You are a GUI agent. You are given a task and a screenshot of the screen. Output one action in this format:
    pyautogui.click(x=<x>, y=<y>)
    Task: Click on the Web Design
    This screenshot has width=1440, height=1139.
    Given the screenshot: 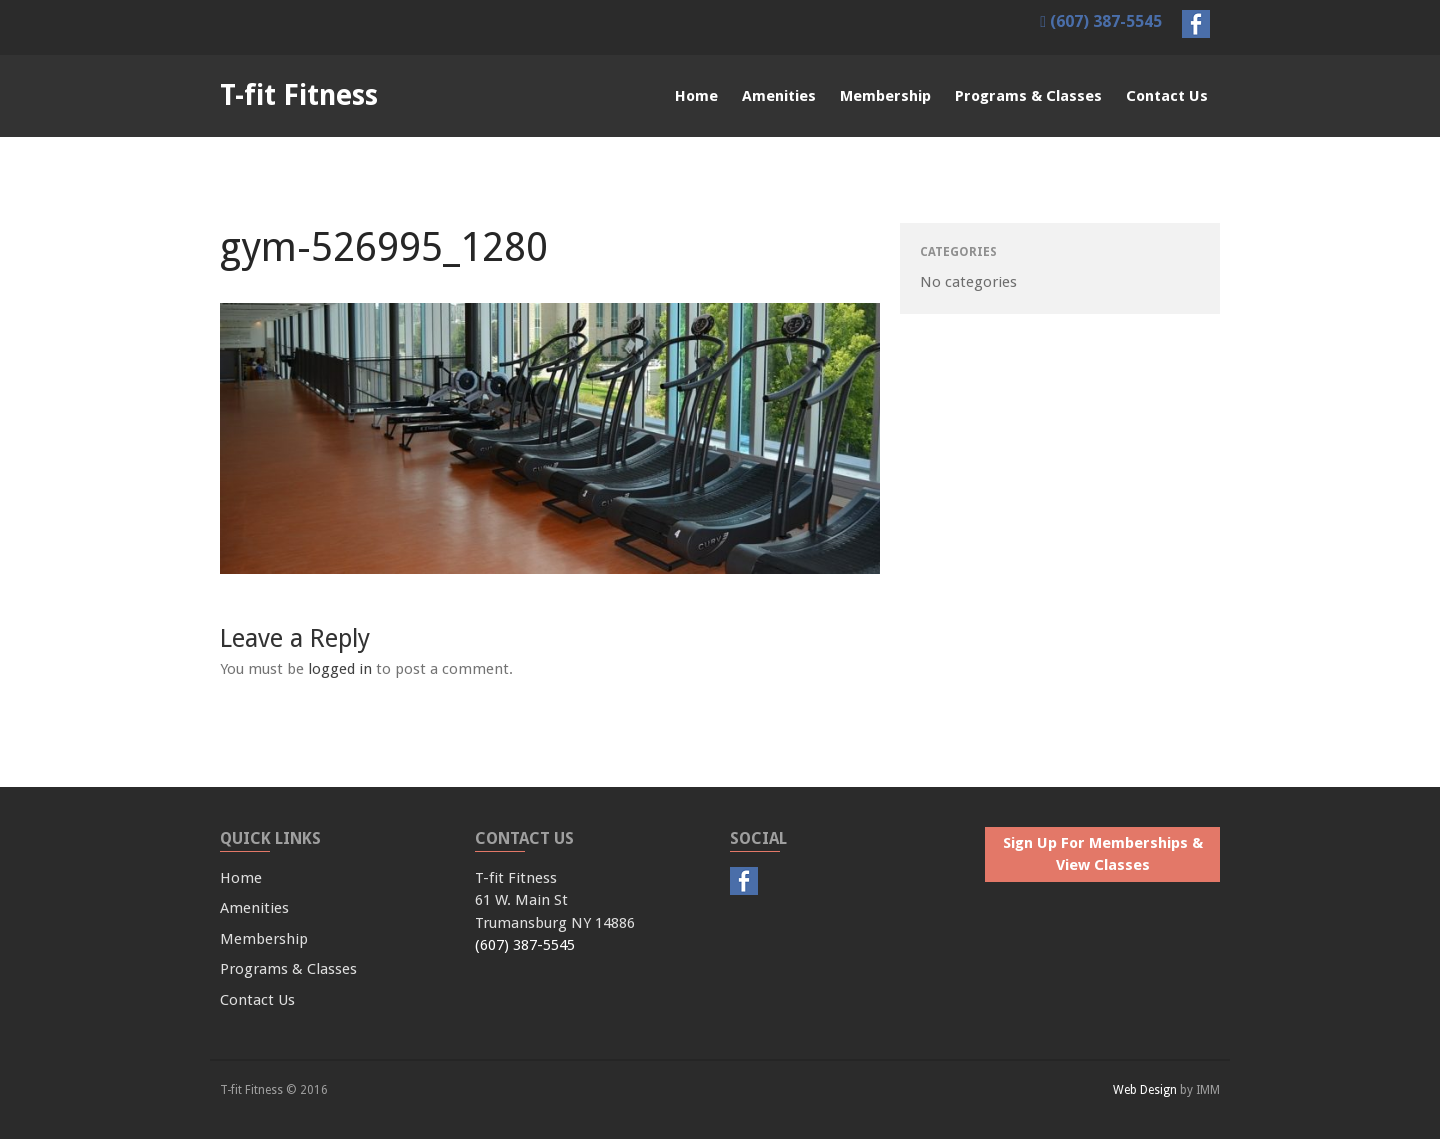 What is the action you would take?
    pyautogui.click(x=1145, y=1090)
    